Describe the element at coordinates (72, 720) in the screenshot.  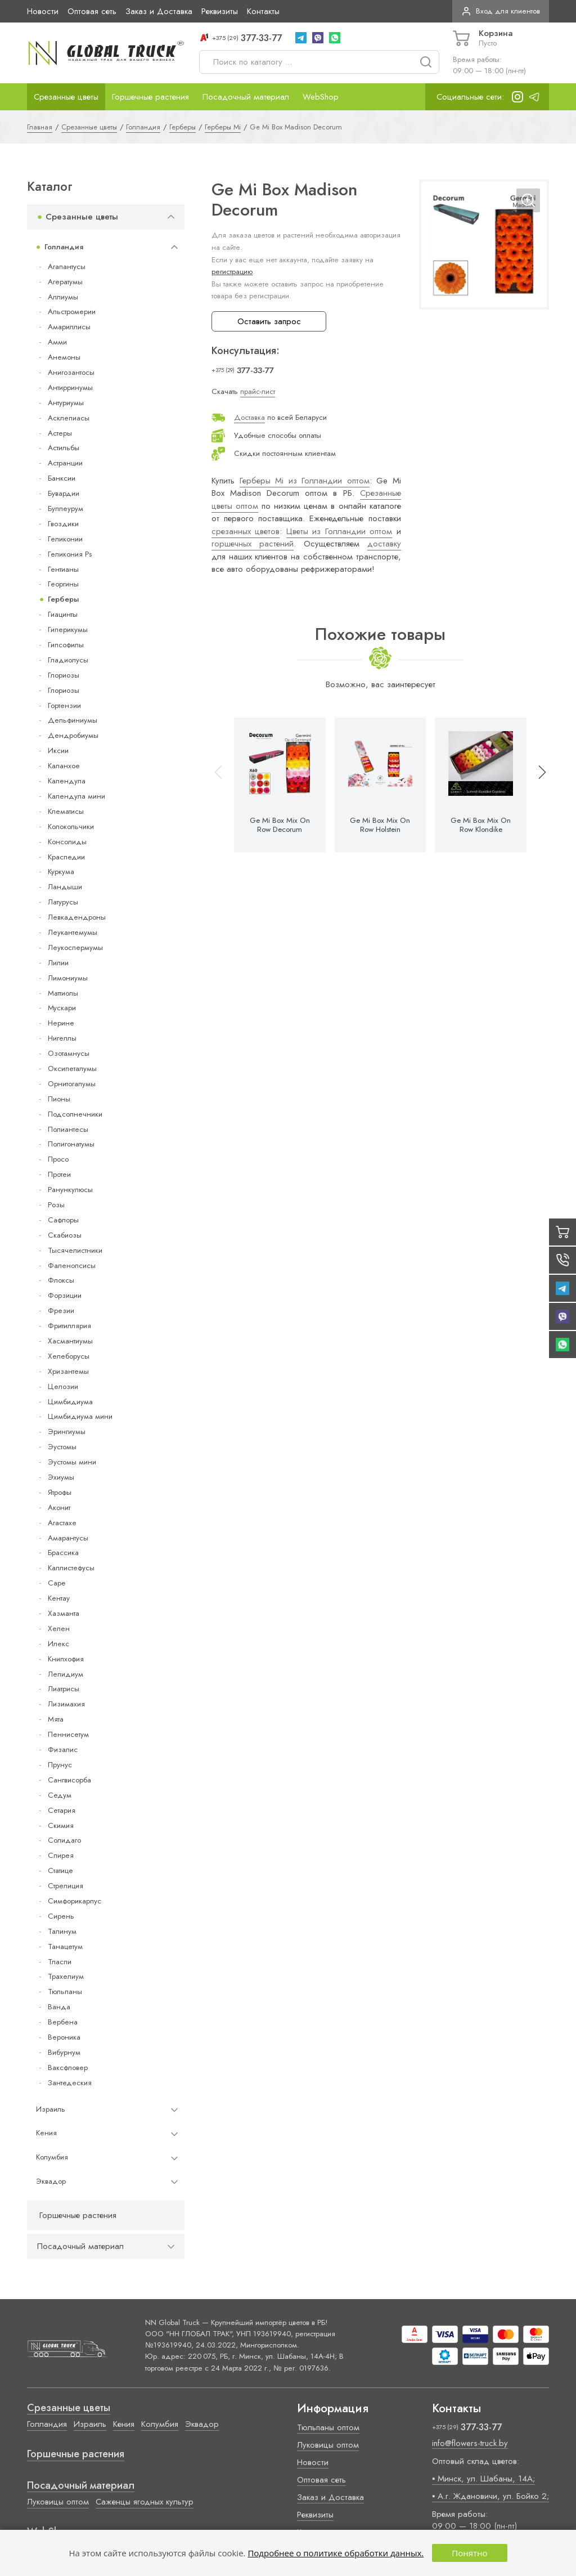
I see `Дельфиниумы` at that location.